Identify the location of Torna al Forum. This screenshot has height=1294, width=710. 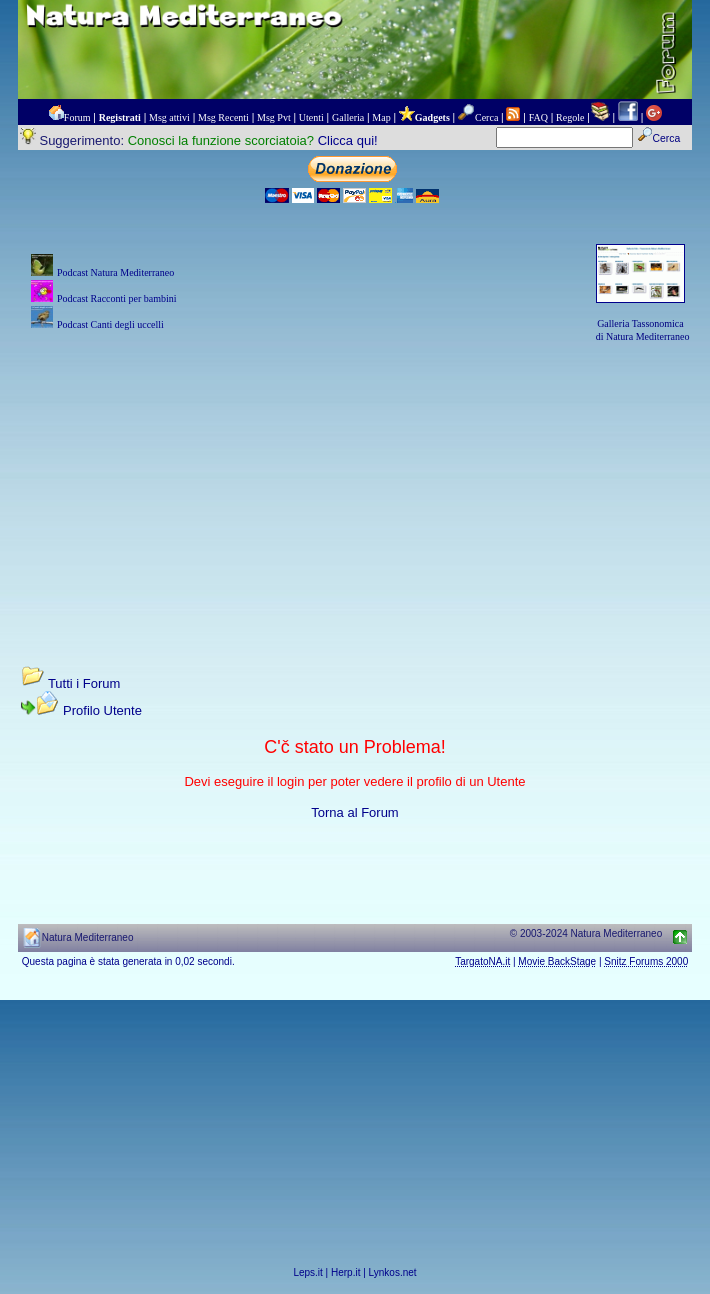
(354, 812).